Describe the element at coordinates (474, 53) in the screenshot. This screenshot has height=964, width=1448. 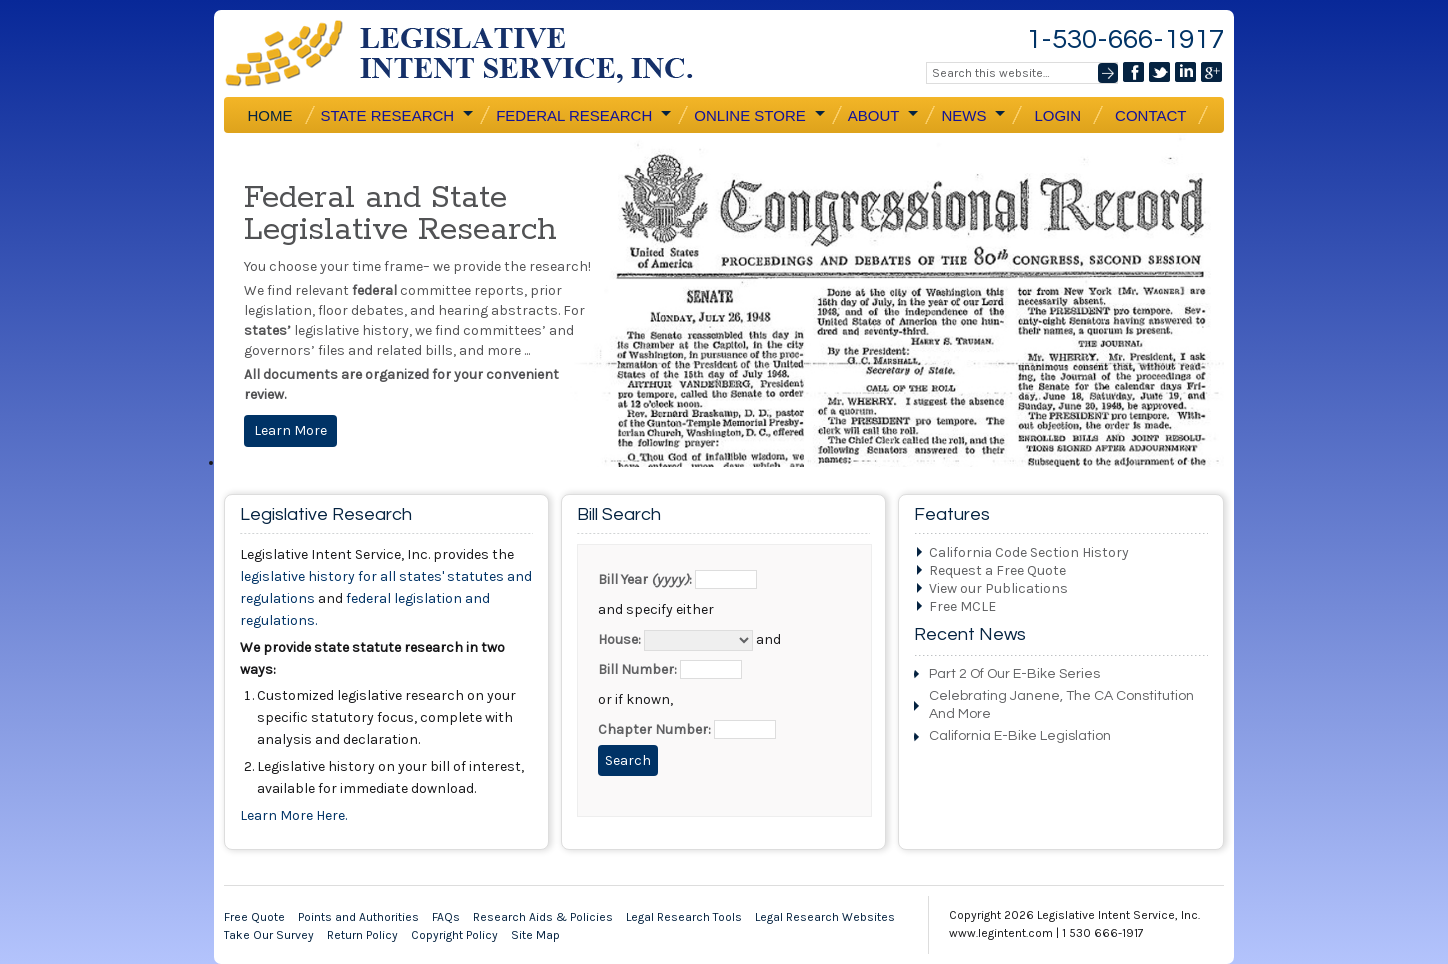
I see `Legislative Intent Service, Inc.` at that location.